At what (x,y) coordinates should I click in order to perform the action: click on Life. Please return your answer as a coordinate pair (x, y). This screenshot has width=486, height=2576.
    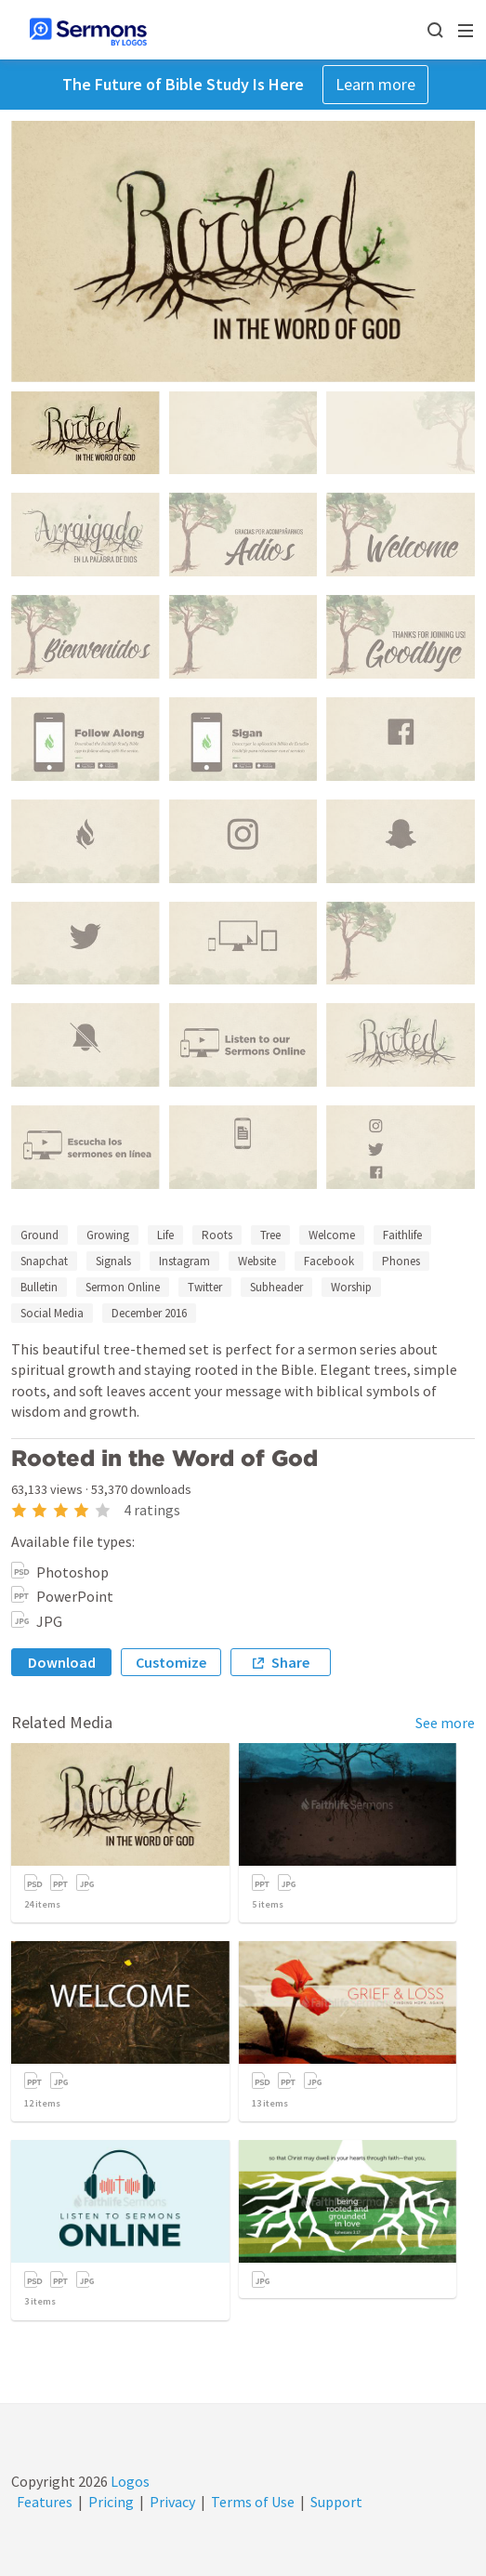
    Looking at the image, I should click on (165, 1235).